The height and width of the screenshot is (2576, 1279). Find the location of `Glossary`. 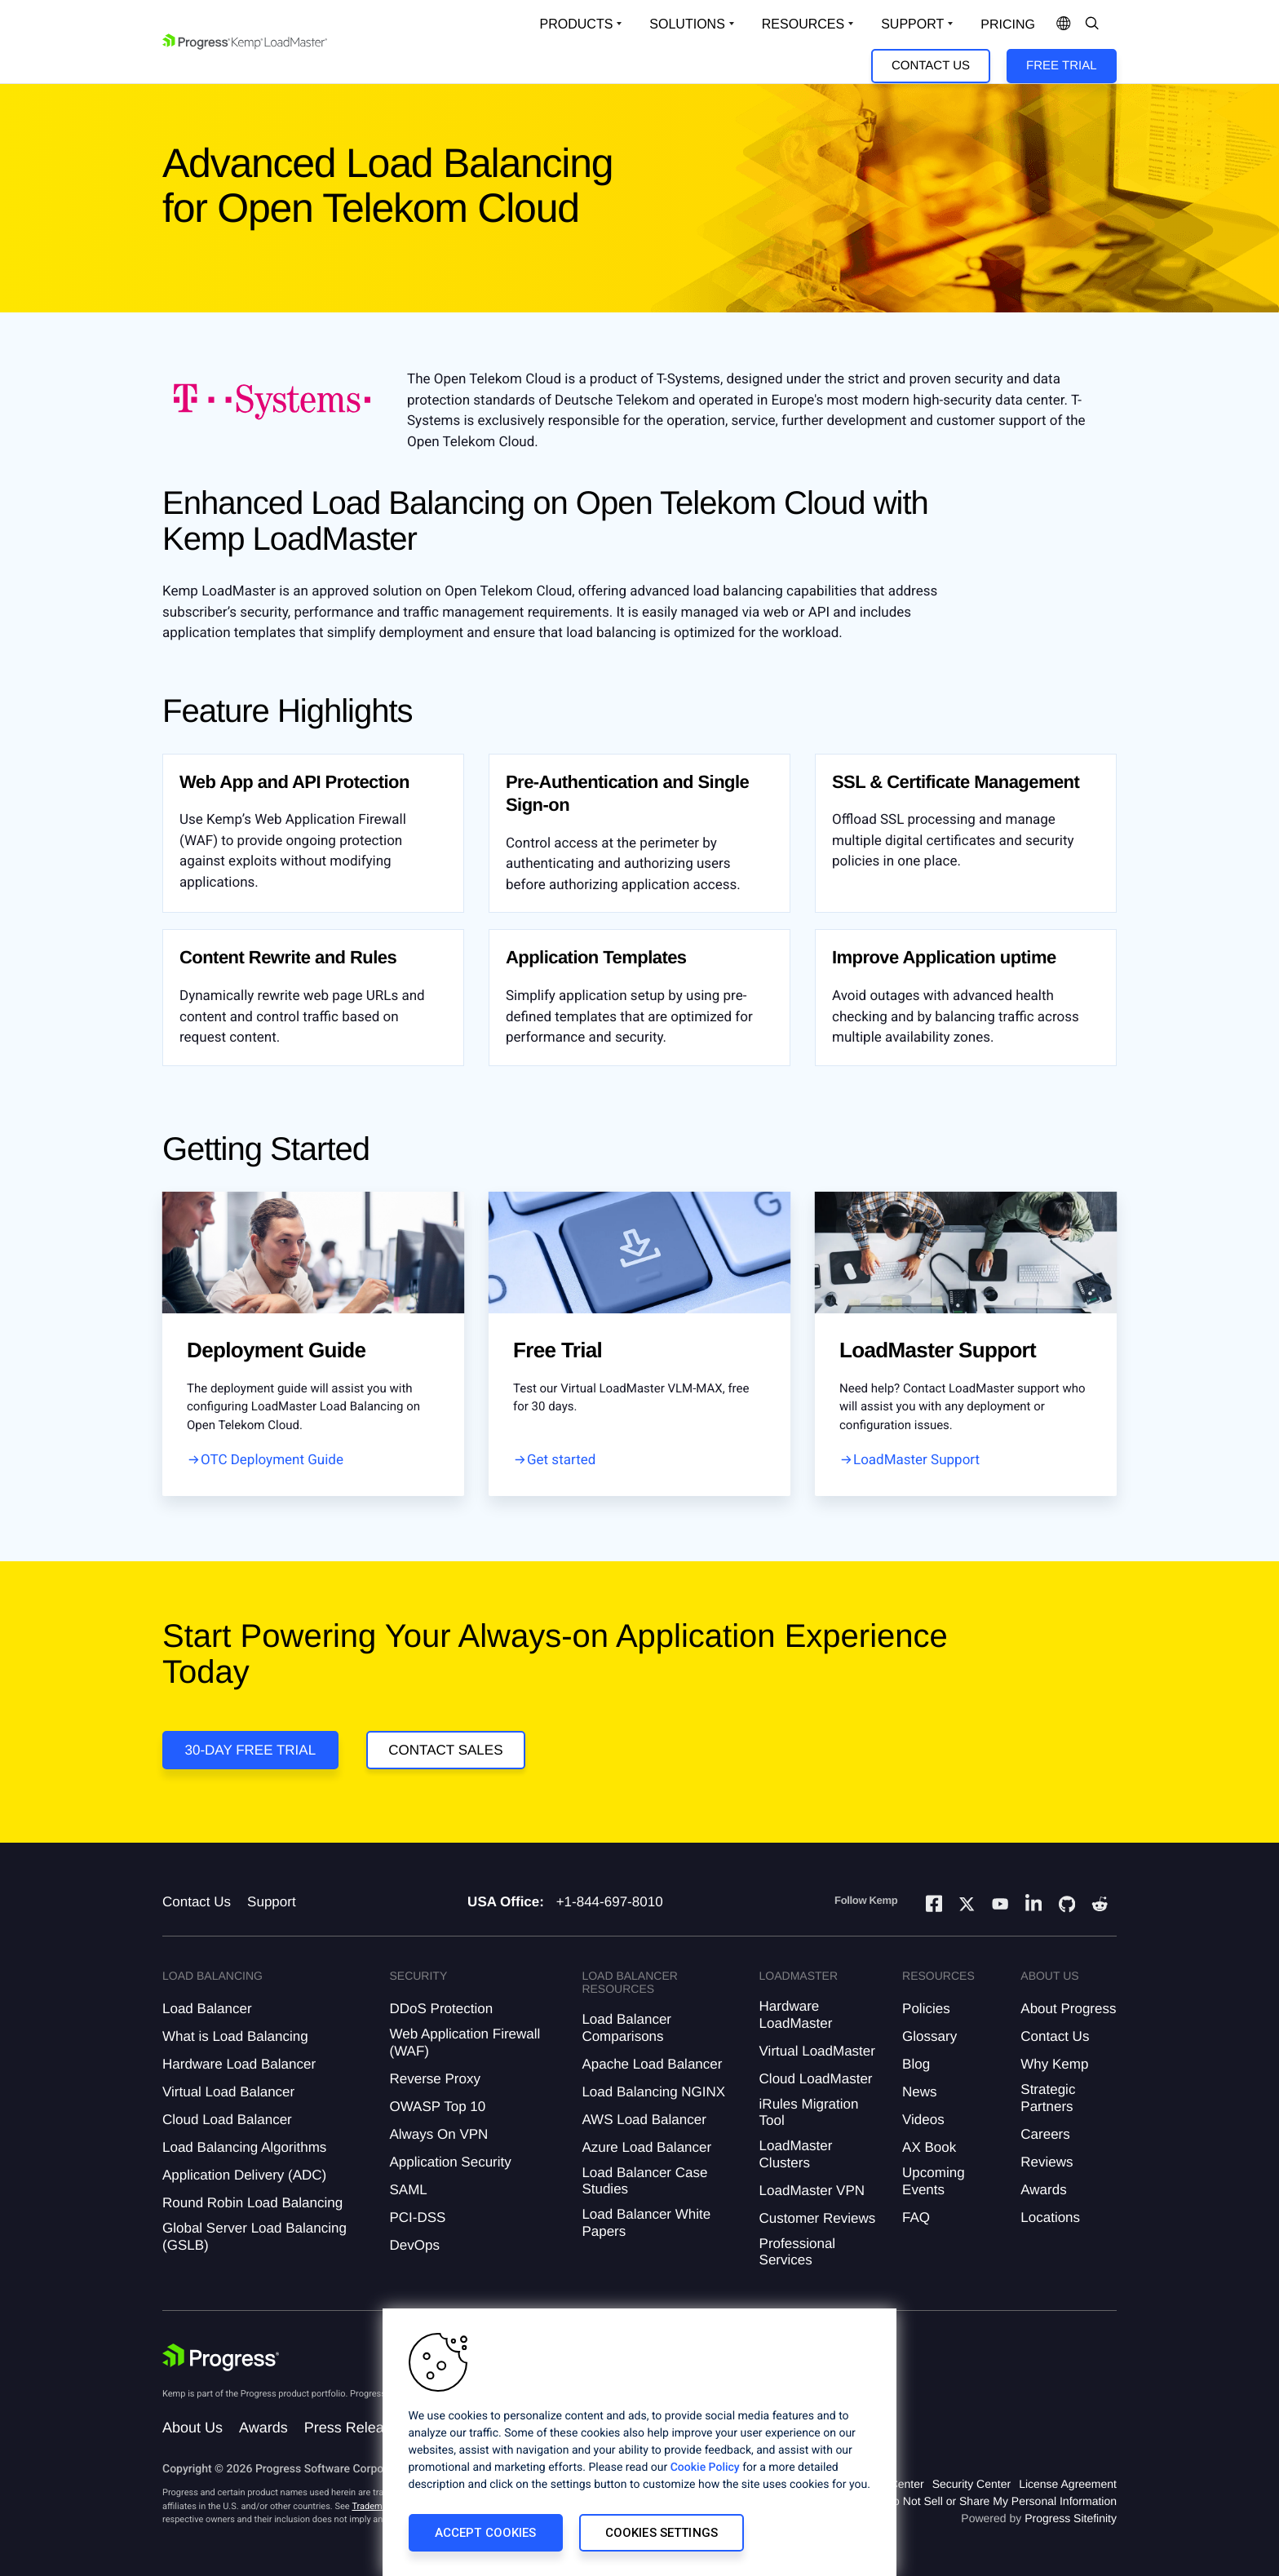

Glossary is located at coordinates (929, 2036).